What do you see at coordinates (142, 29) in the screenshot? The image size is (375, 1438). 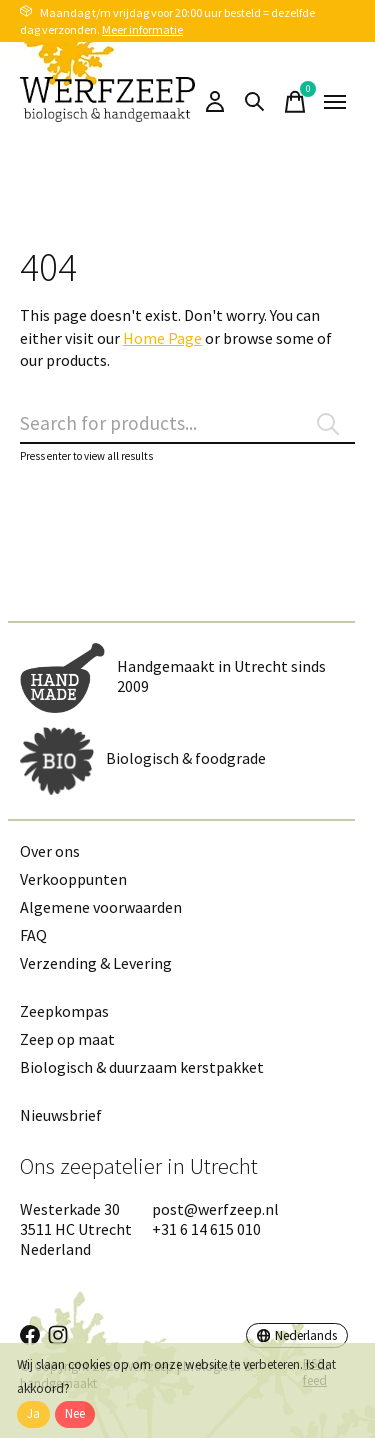 I see `Meer informatie` at bounding box center [142, 29].